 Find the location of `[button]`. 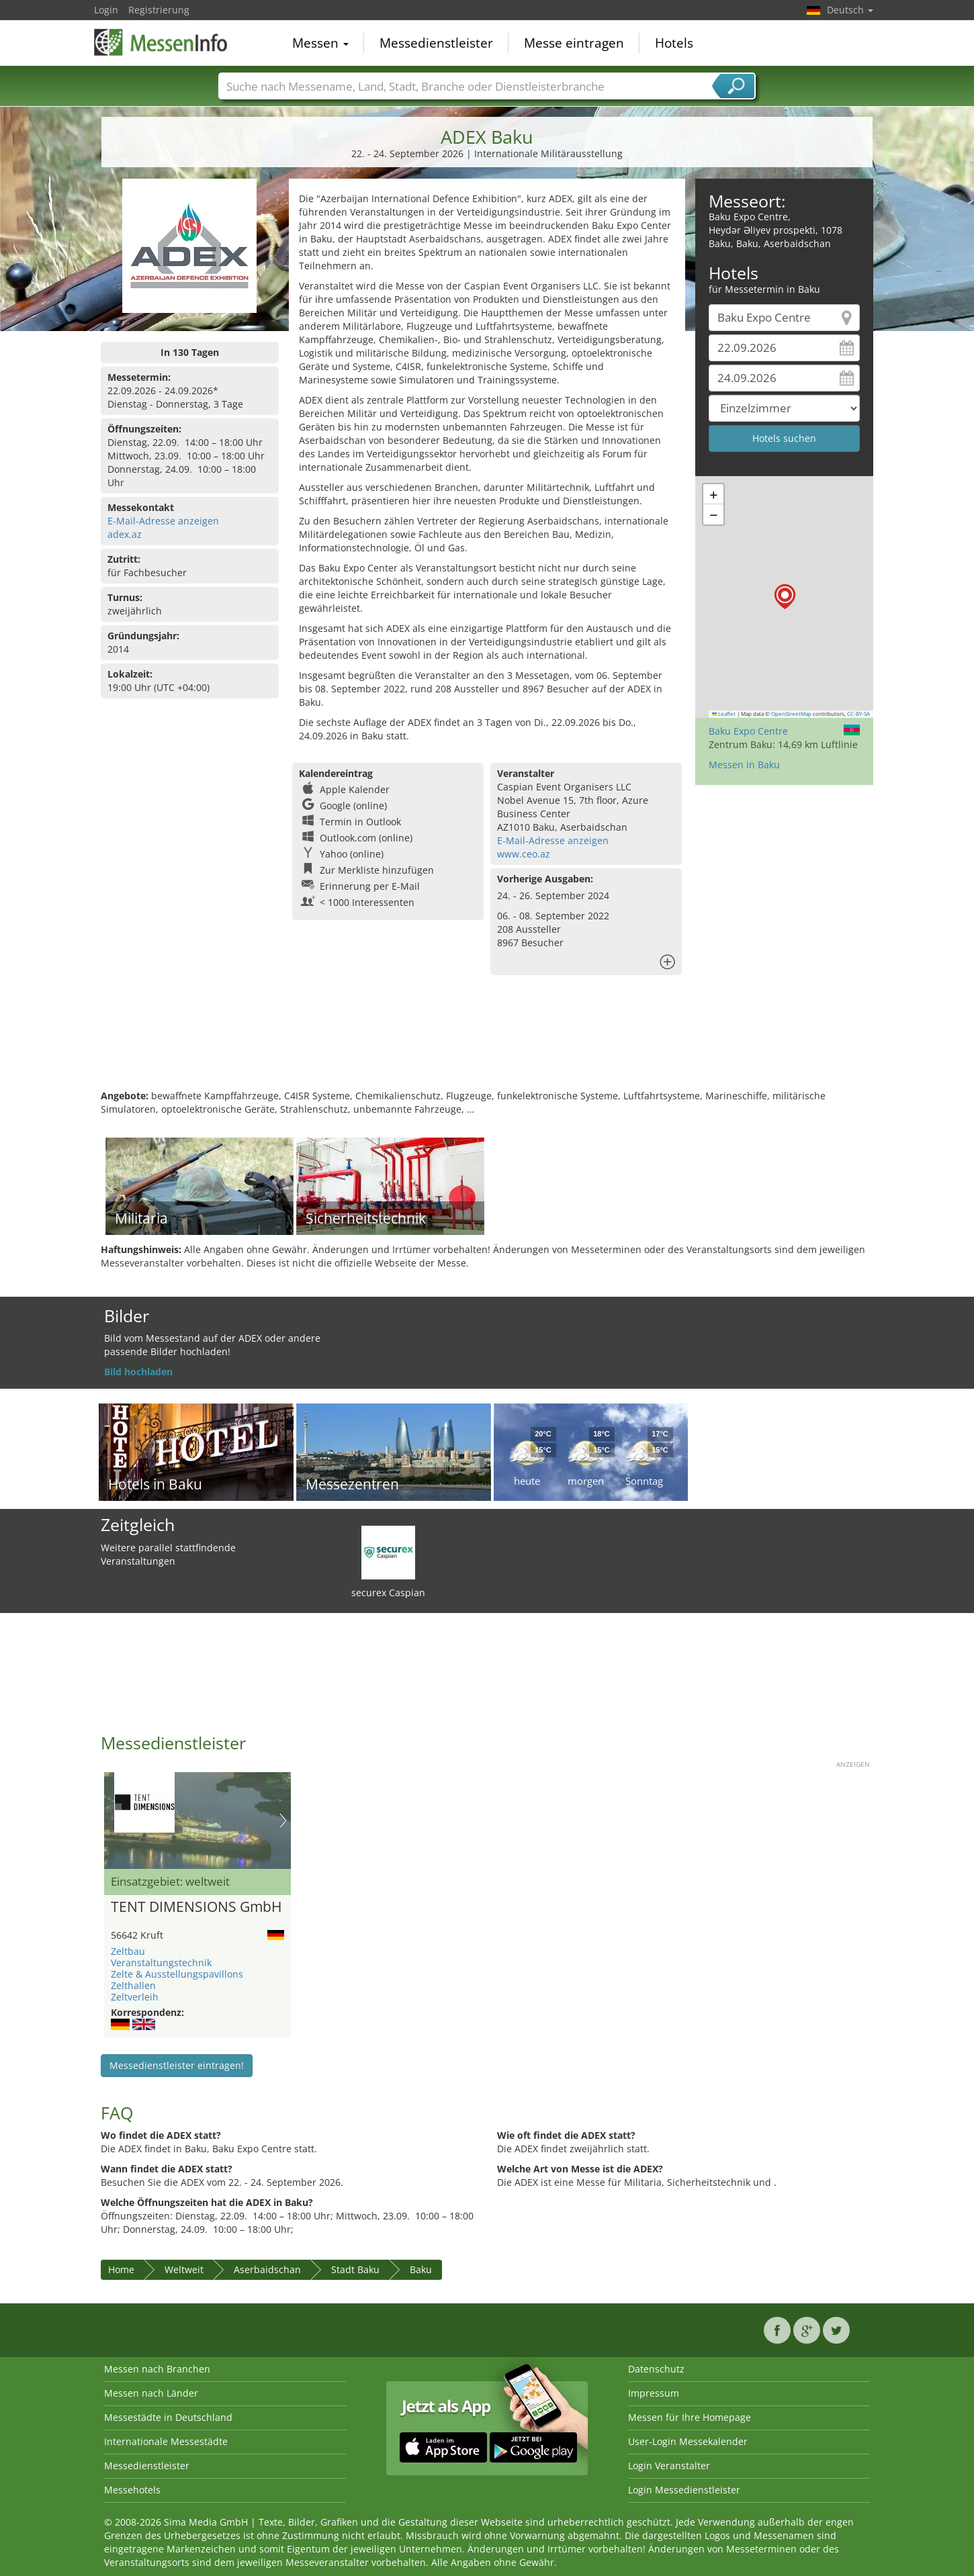

[button] is located at coordinates (785, 596).